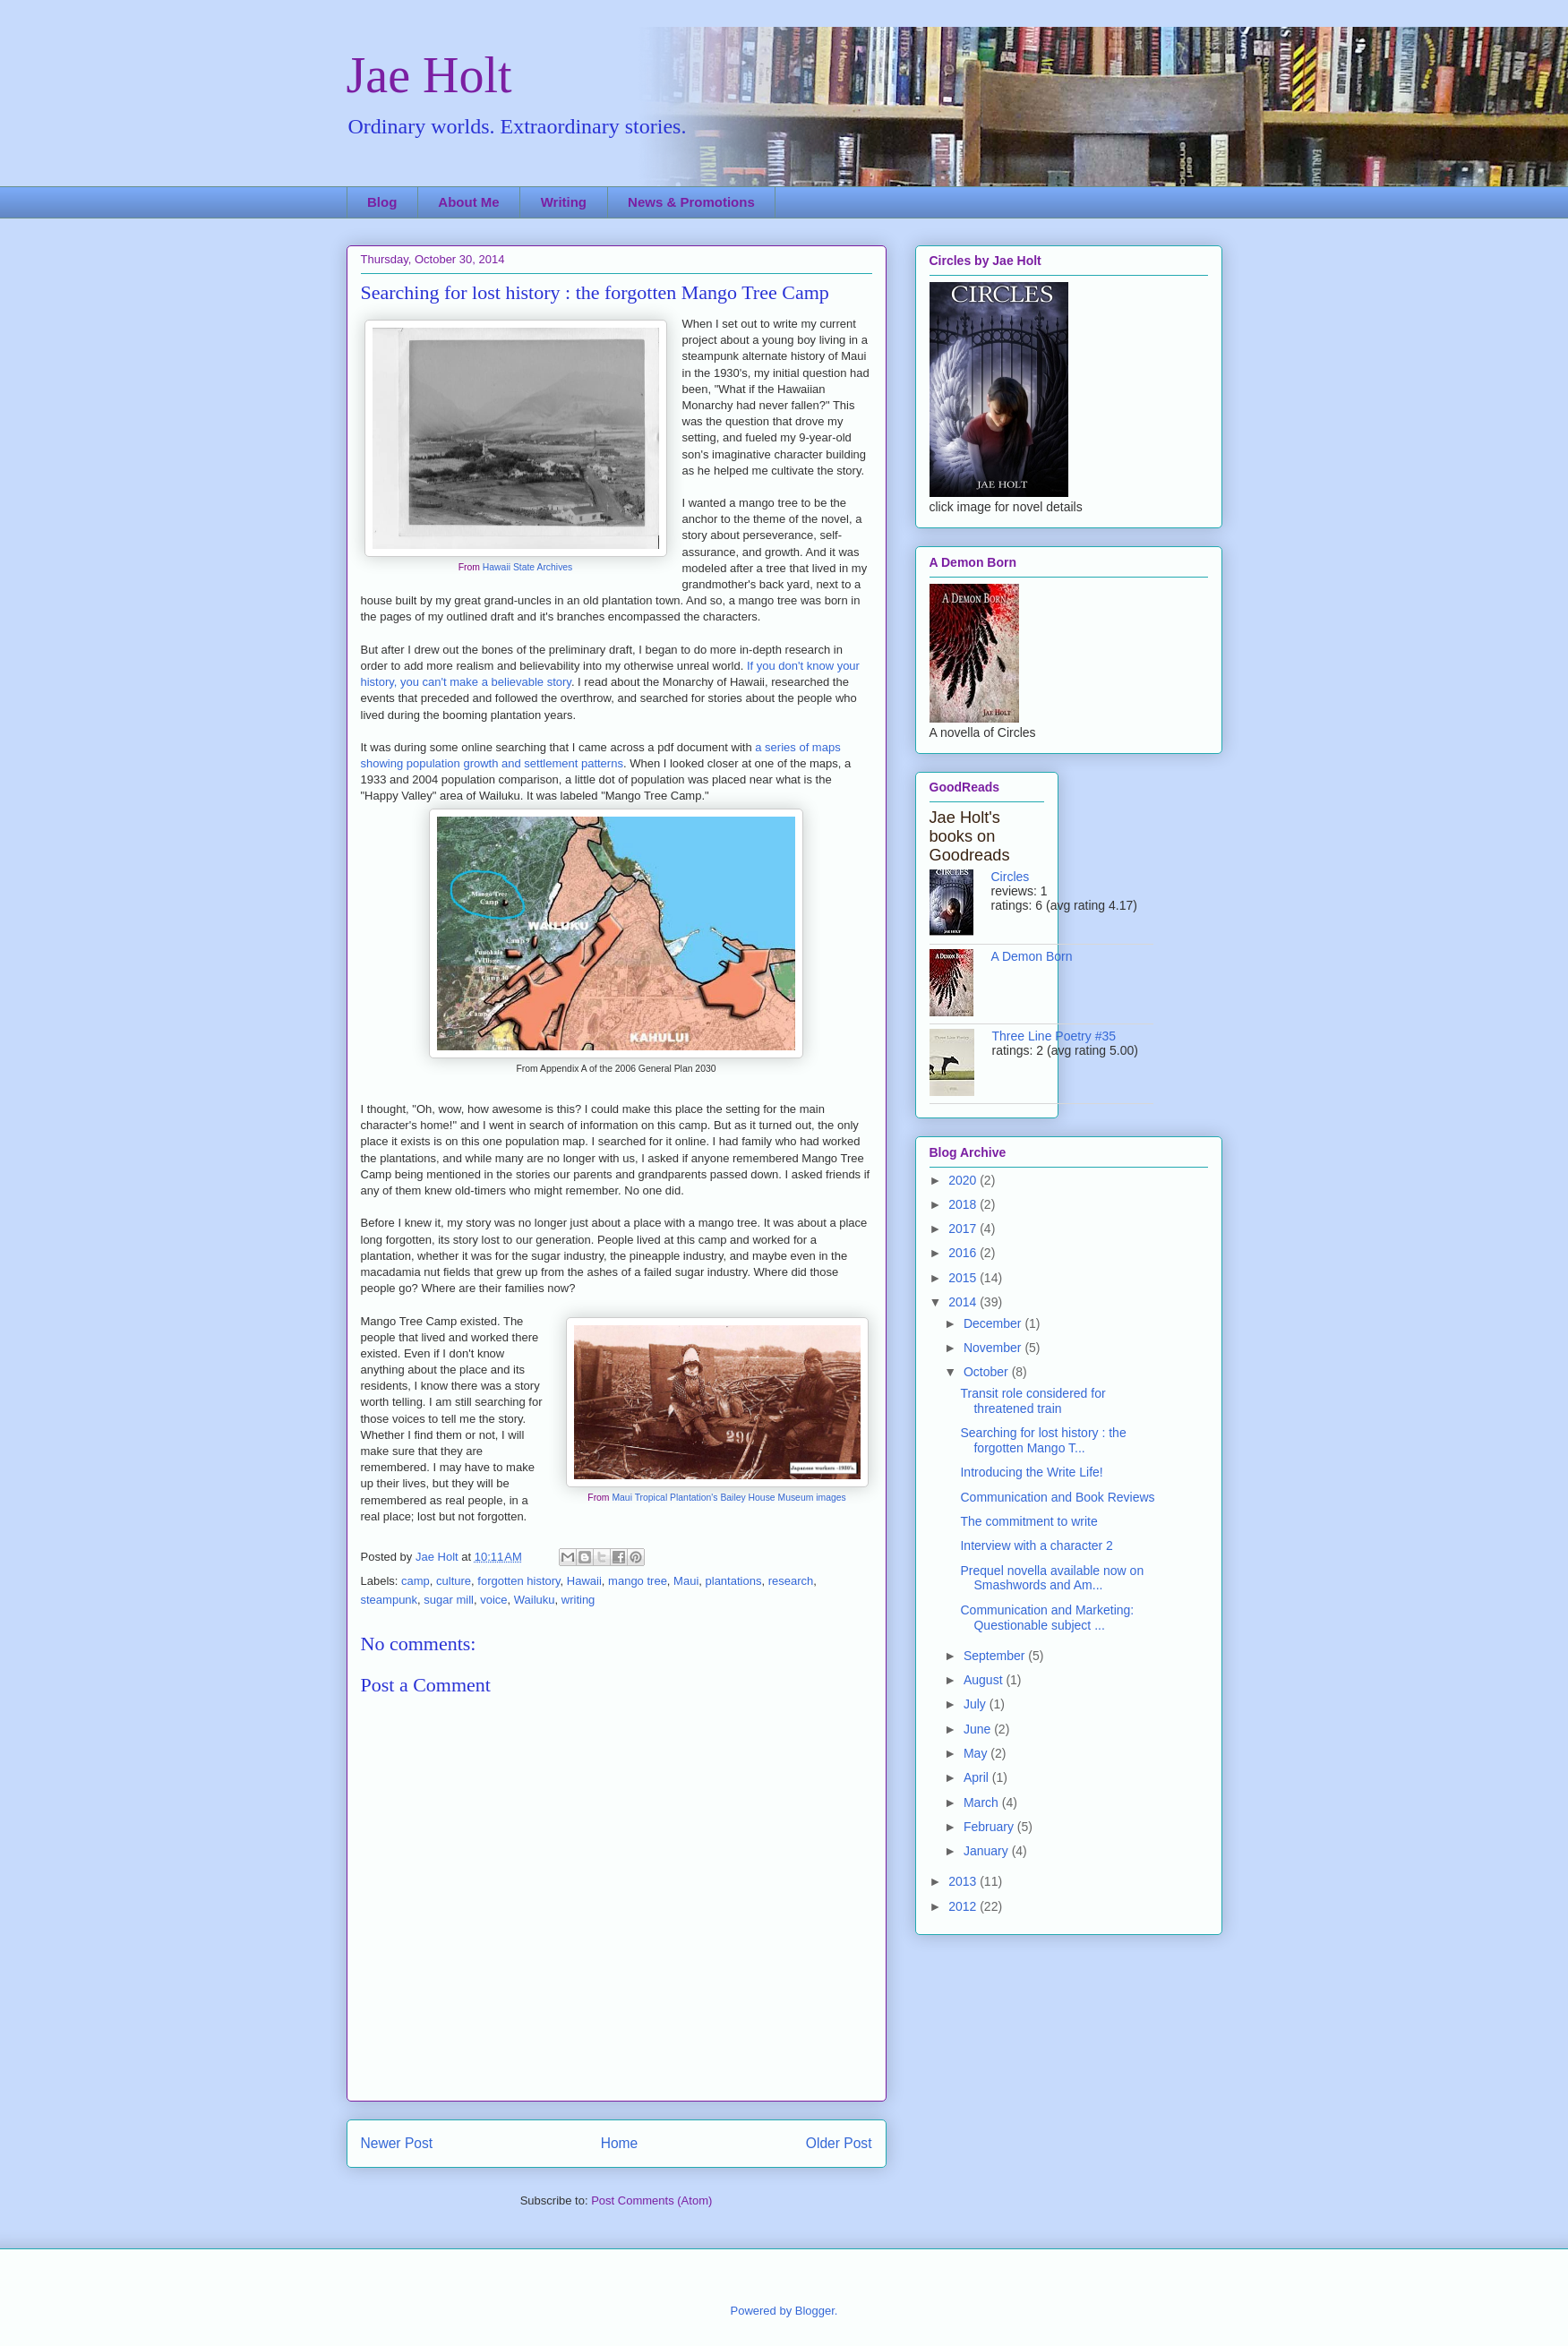 Image resolution: width=1568 pixels, height=2346 pixels. What do you see at coordinates (397, 2143) in the screenshot?
I see `Newer Post` at bounding box center [397, 2143].